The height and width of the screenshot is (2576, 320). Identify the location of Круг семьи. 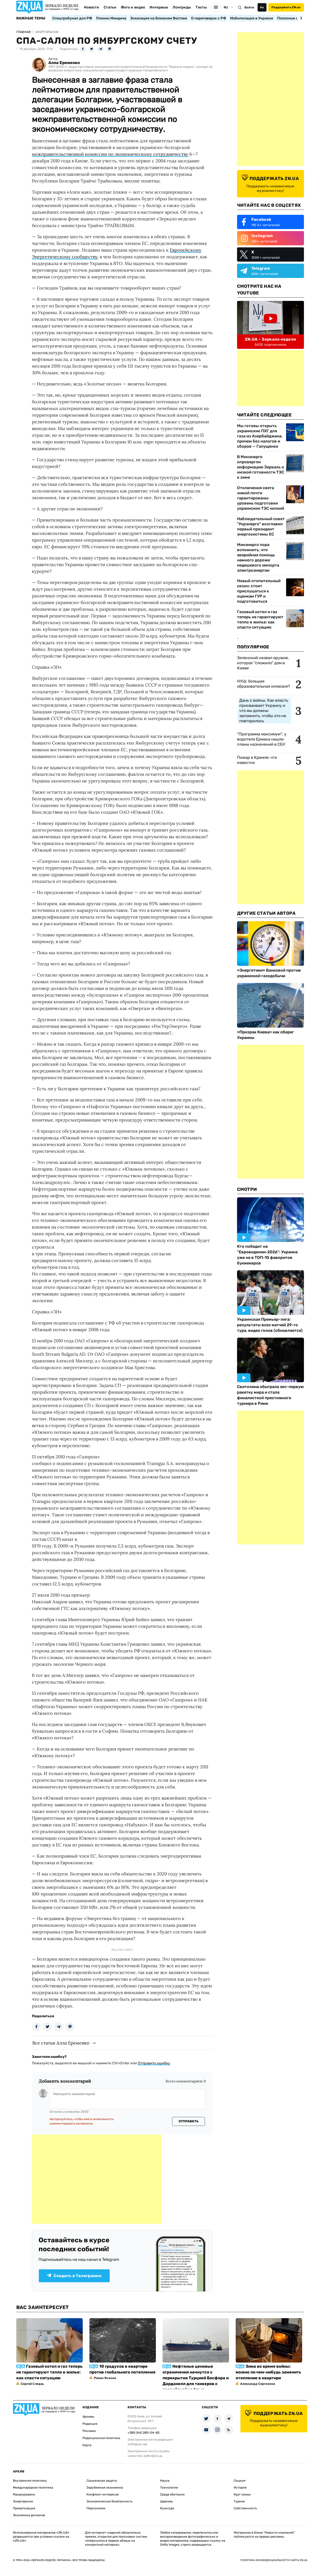
(242, 2494).